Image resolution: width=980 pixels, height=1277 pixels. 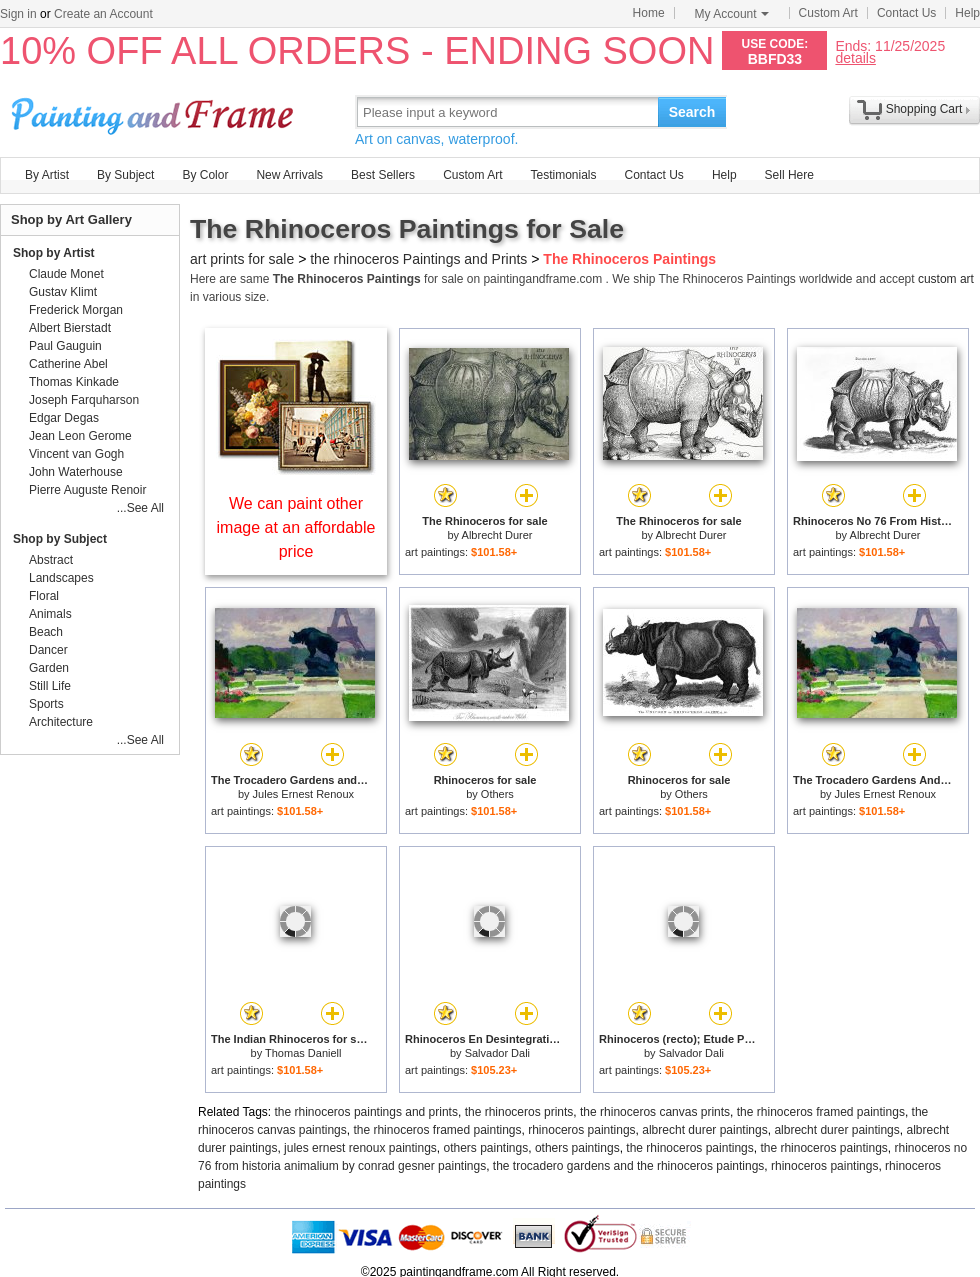 I want to click on others paintings, so click(x=486, y=1148).